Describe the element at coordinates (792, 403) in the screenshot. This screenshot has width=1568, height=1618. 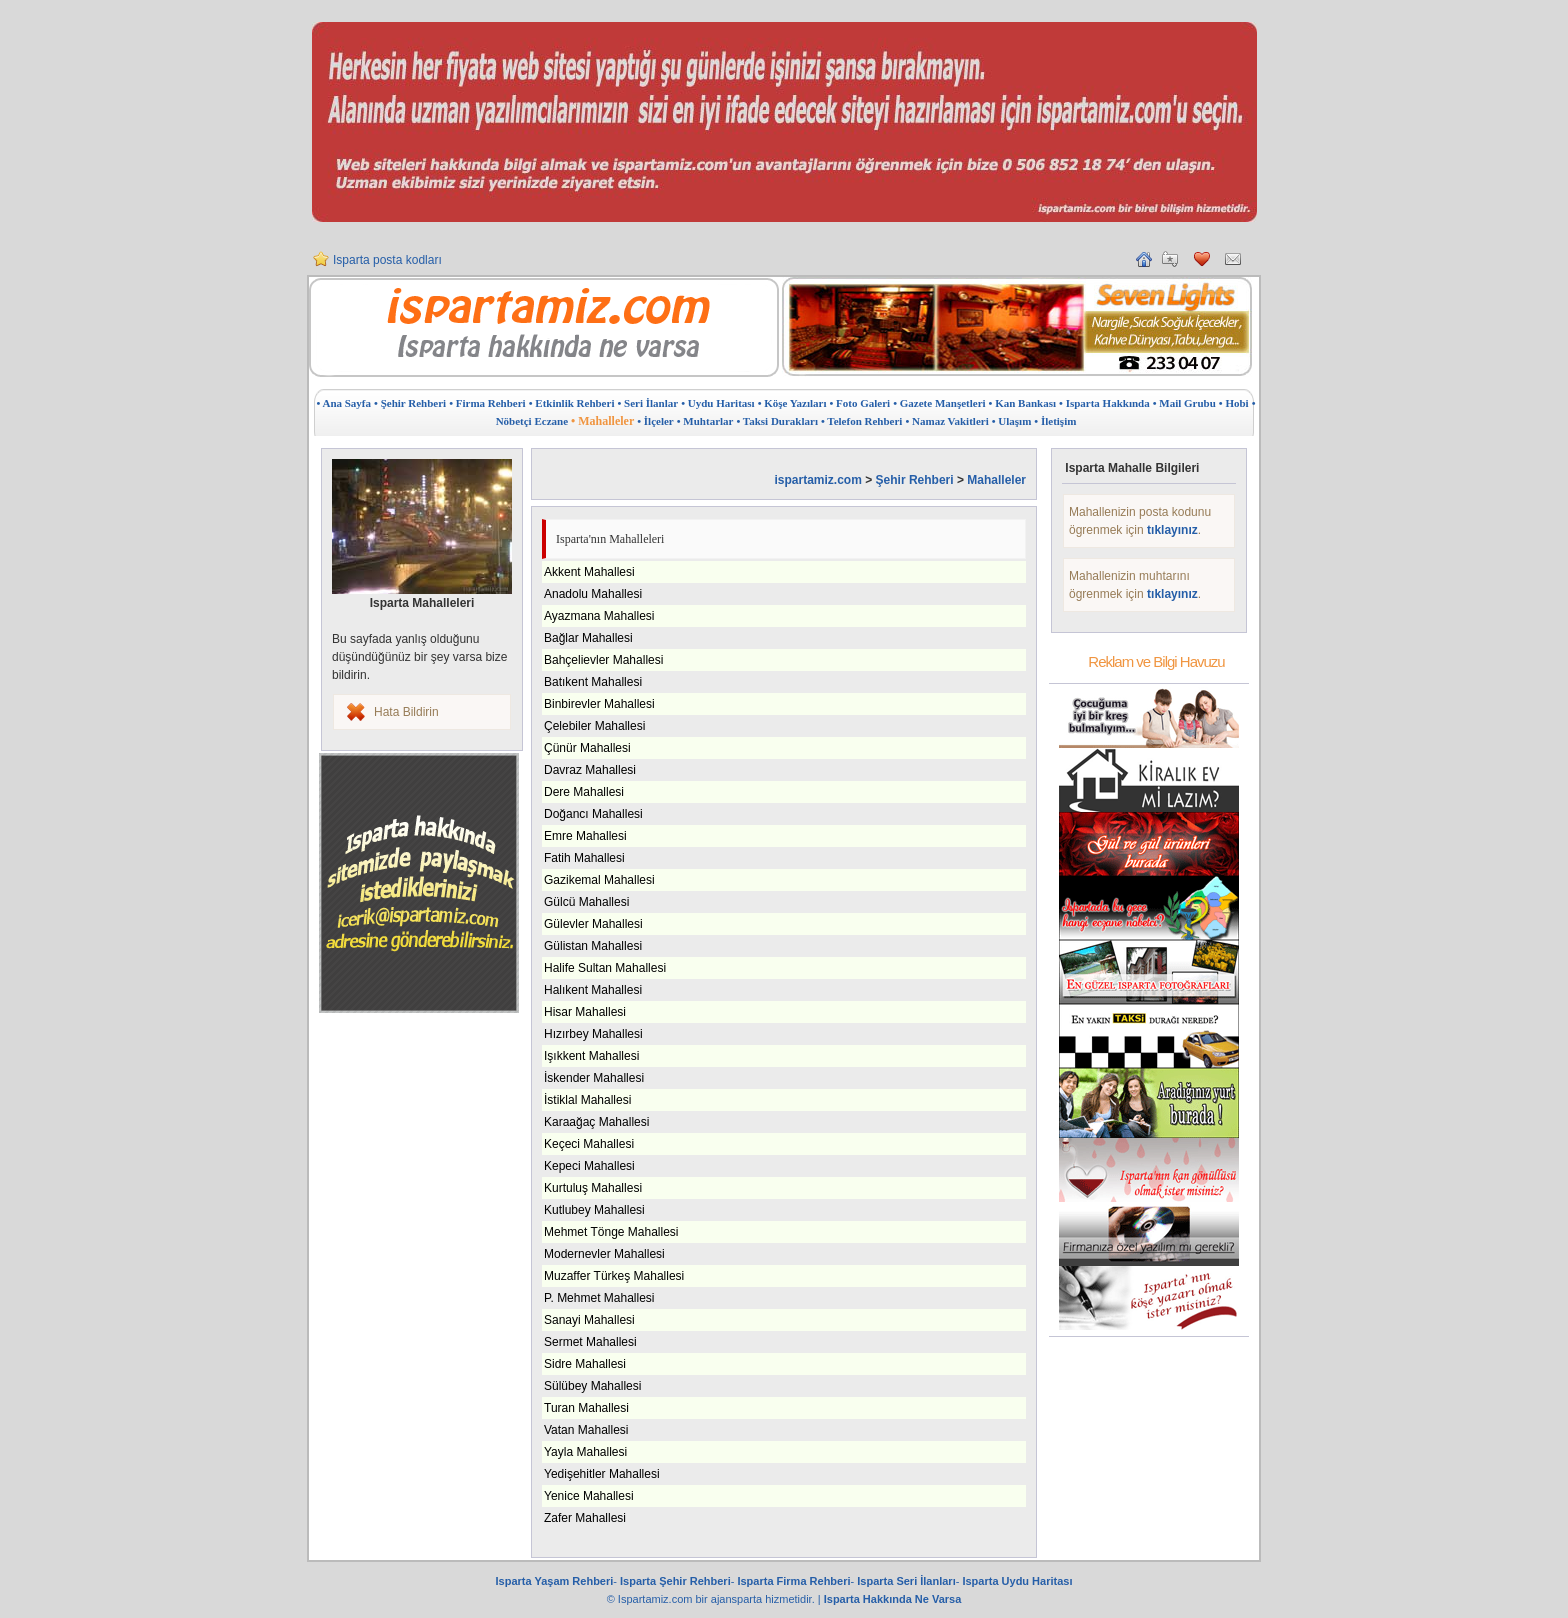
I see `• Köşe Yazıları` at that location.